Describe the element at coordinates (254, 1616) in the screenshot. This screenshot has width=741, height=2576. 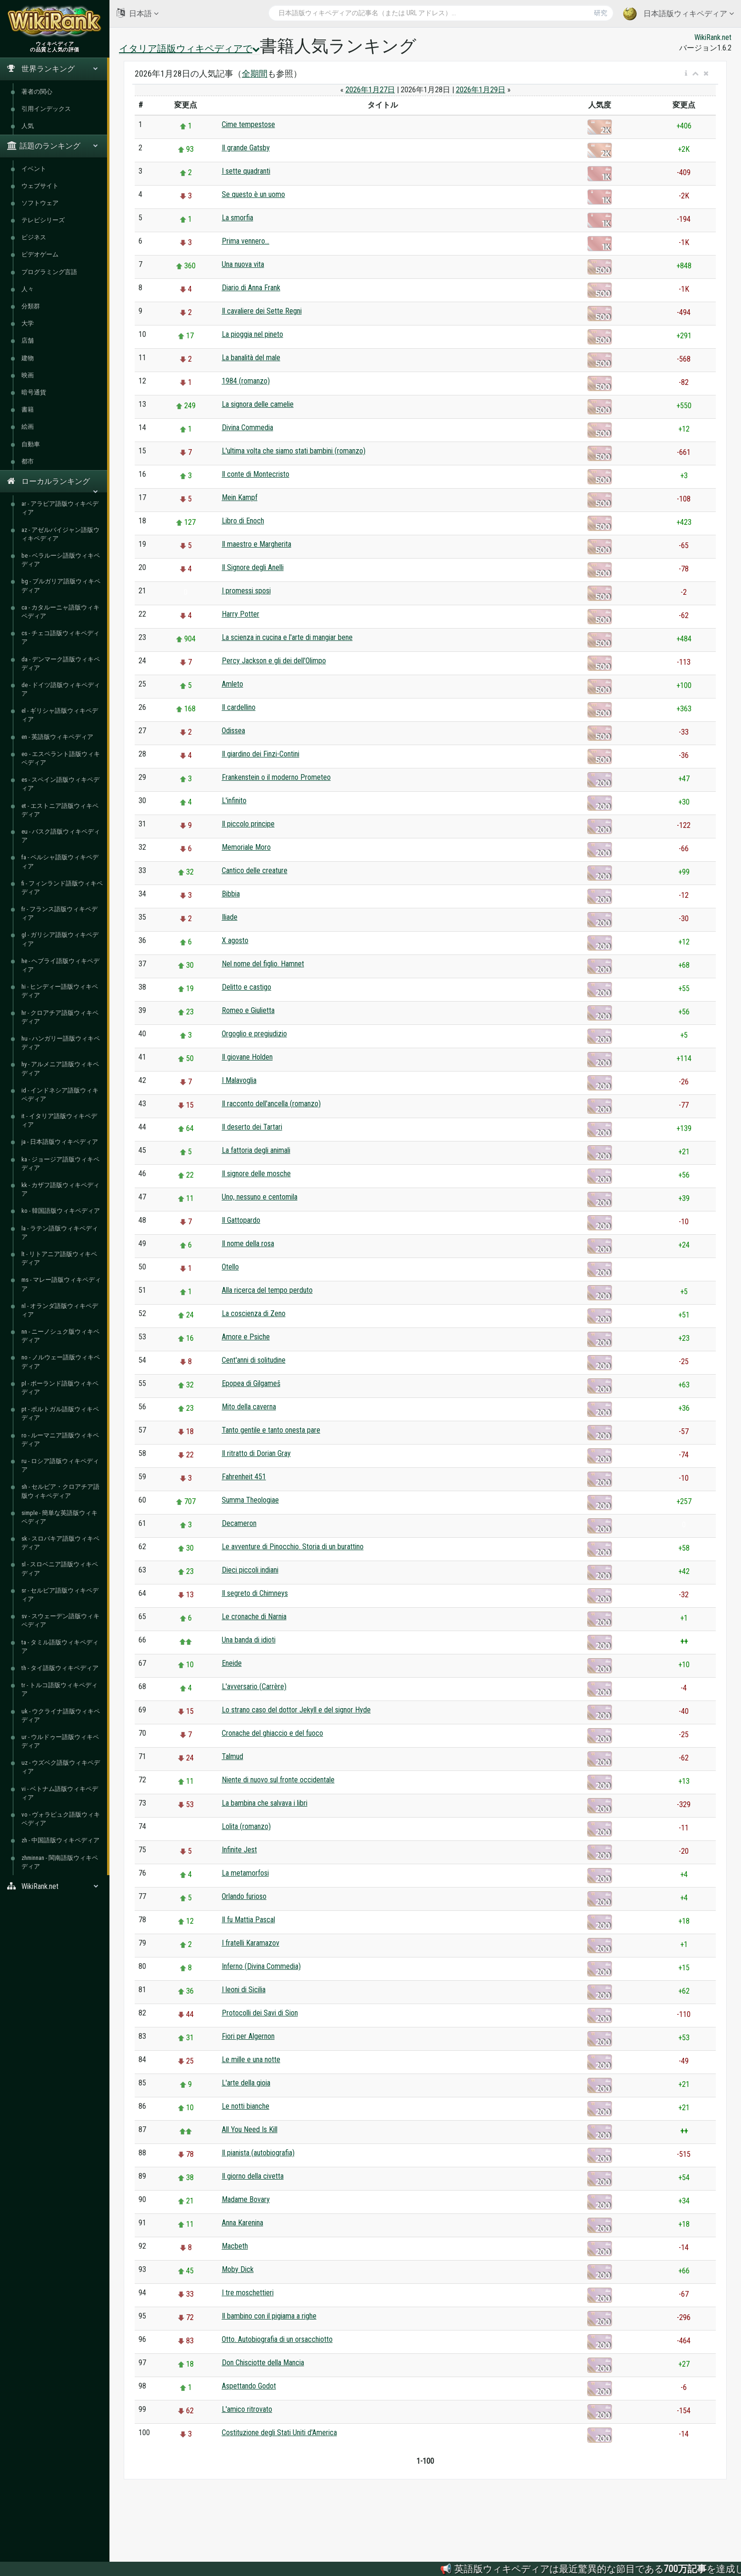
I see `Le cronache di Narnia` at that location.